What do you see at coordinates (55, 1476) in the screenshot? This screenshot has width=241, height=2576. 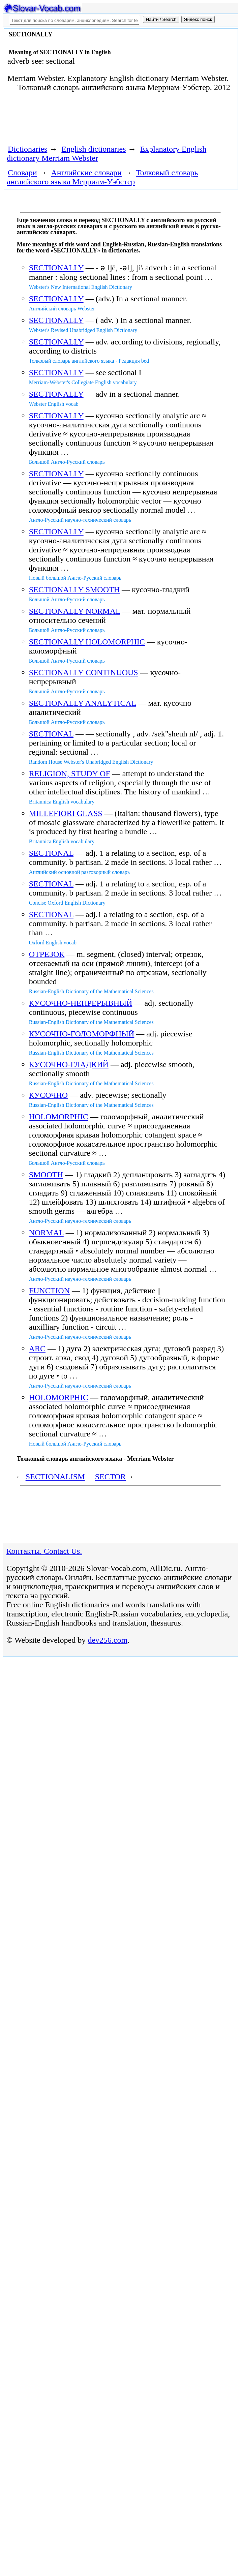 I see `SECTIONALISM` at bounding box center [55, 1476].